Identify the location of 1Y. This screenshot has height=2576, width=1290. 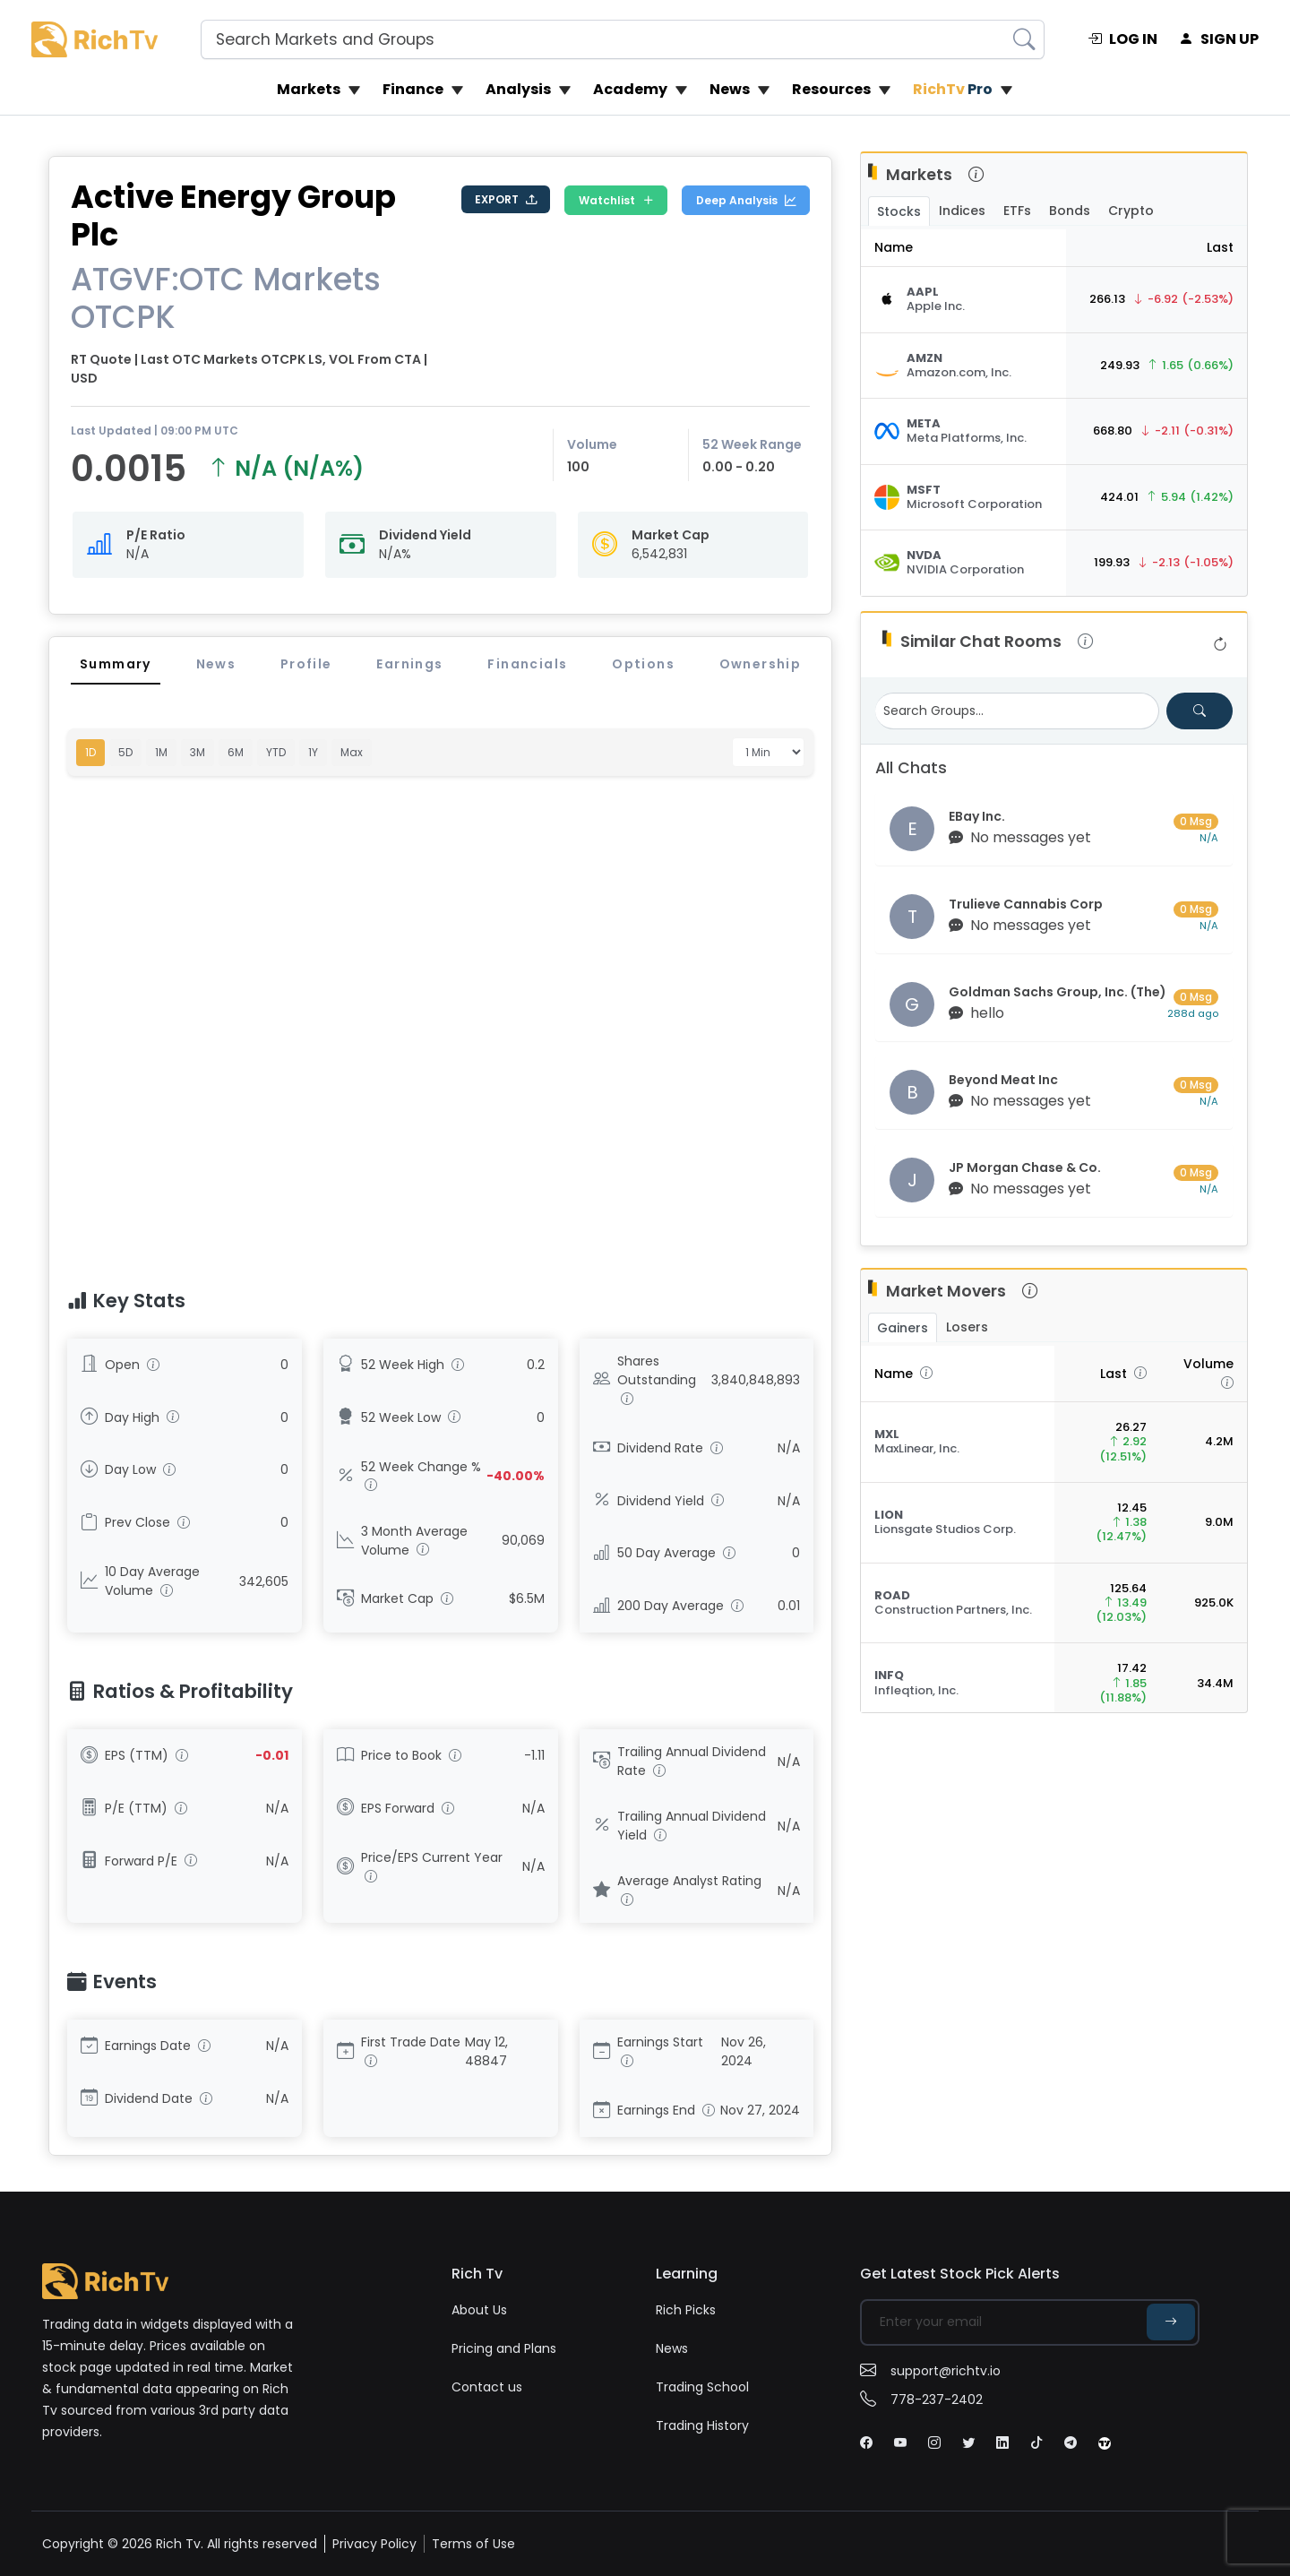
(313, 752).